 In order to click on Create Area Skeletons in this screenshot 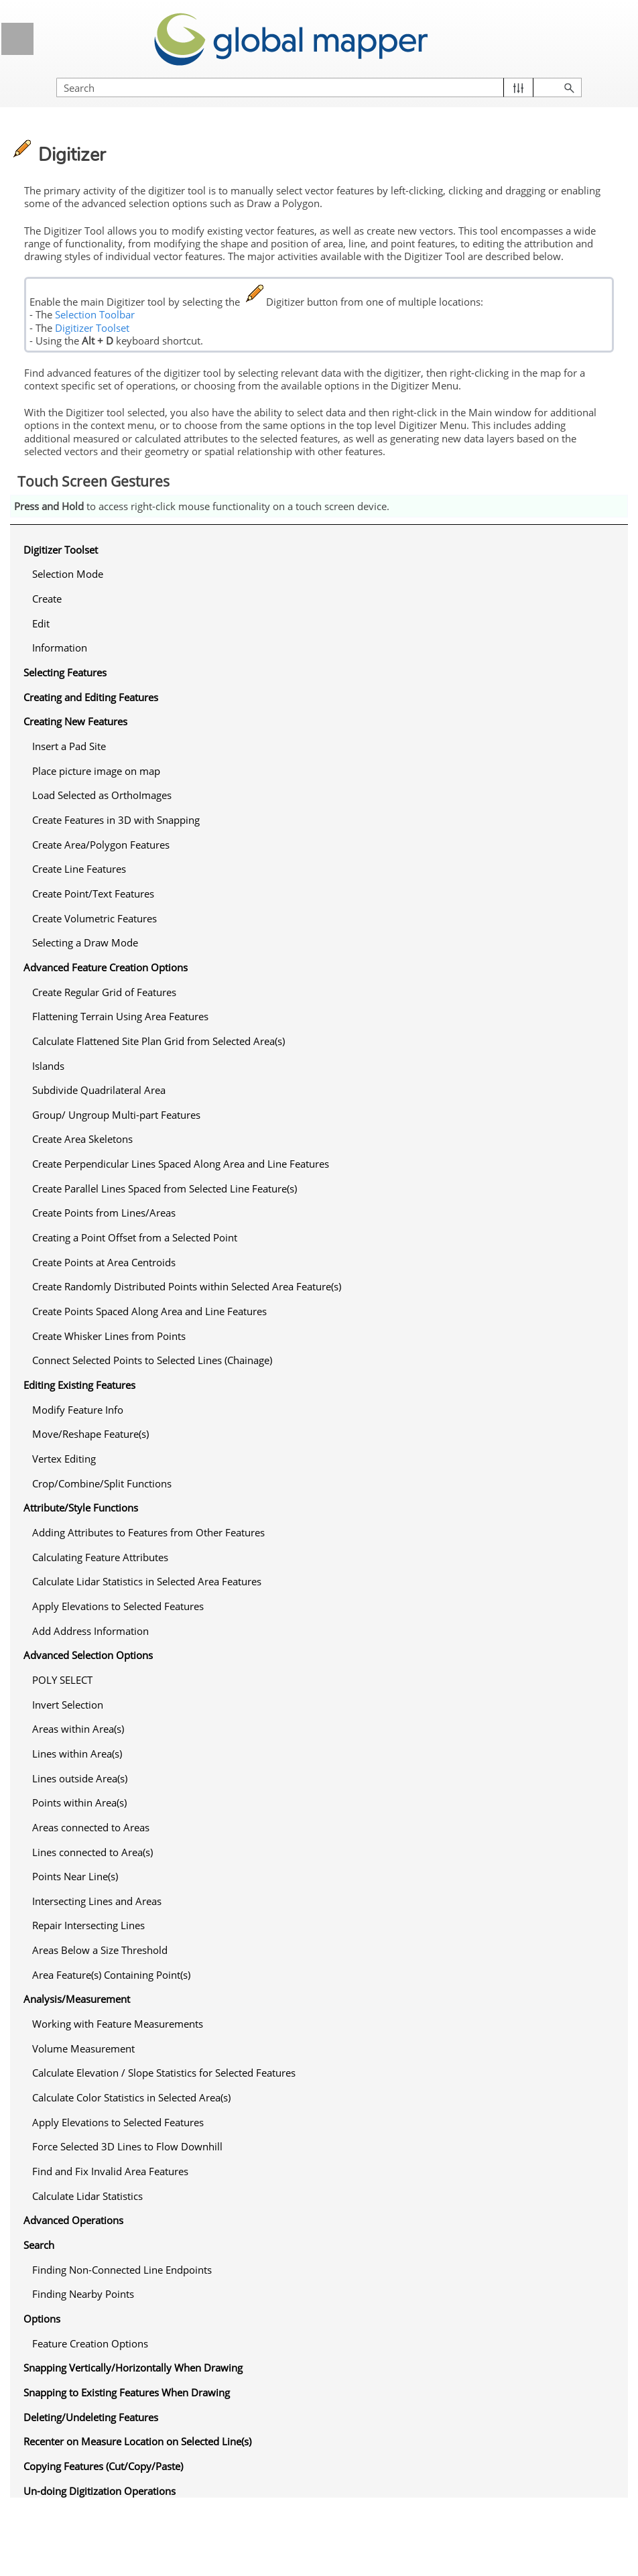, I will do `click(82, 1139)`.